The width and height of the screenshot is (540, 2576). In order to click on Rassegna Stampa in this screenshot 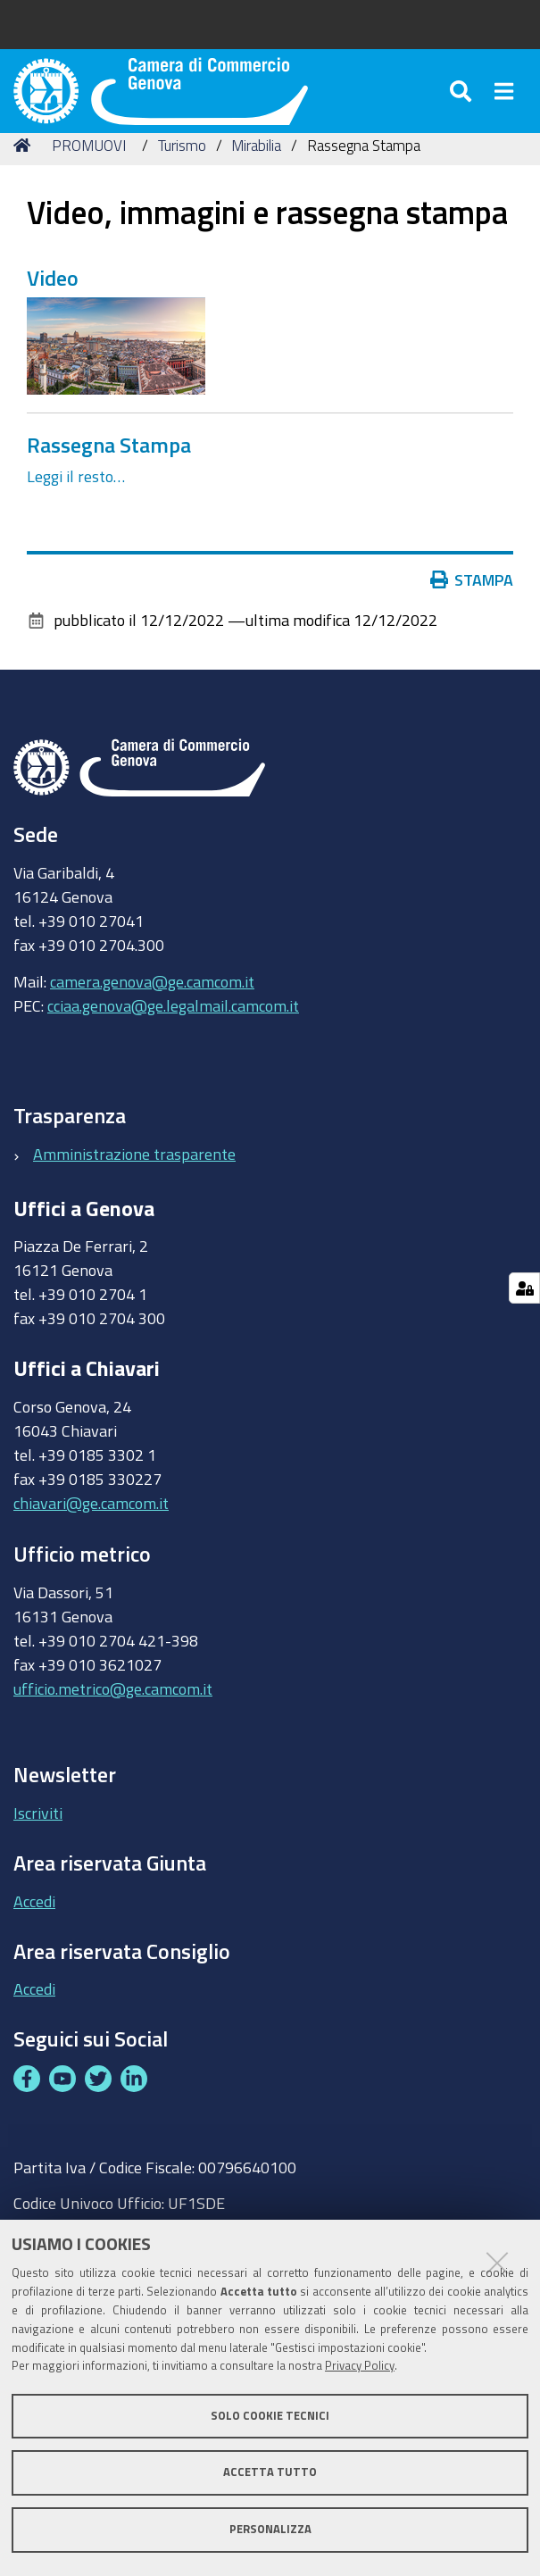, I will do `click(109, 480)`.